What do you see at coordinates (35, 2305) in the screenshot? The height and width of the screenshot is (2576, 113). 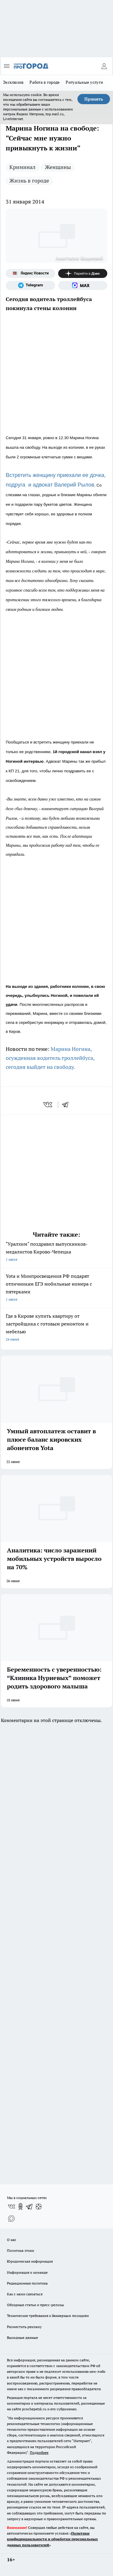 I see `Обзорные статьи и пресс-релизы` at bounding box center [35, 2305].